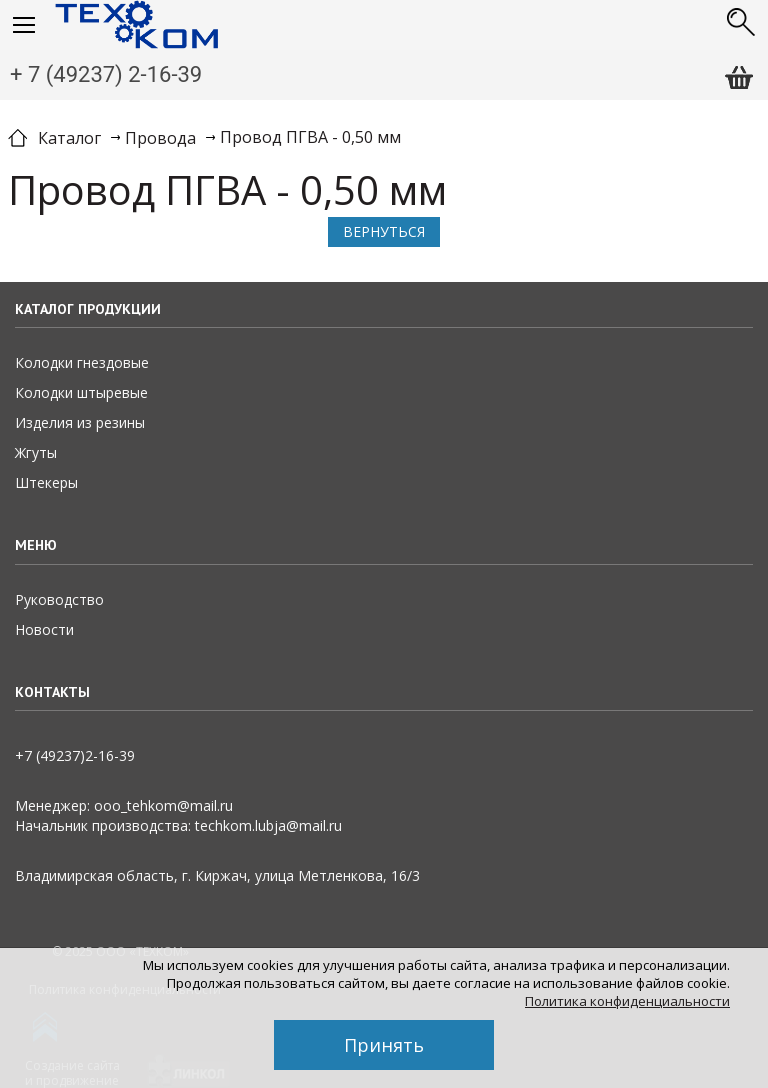 The width and height of the screenshot is (768, 1088). Describe the element at coordinates (75, 755) in the screenshot. I see `+7 (49237)2­-16-­39` at that location.